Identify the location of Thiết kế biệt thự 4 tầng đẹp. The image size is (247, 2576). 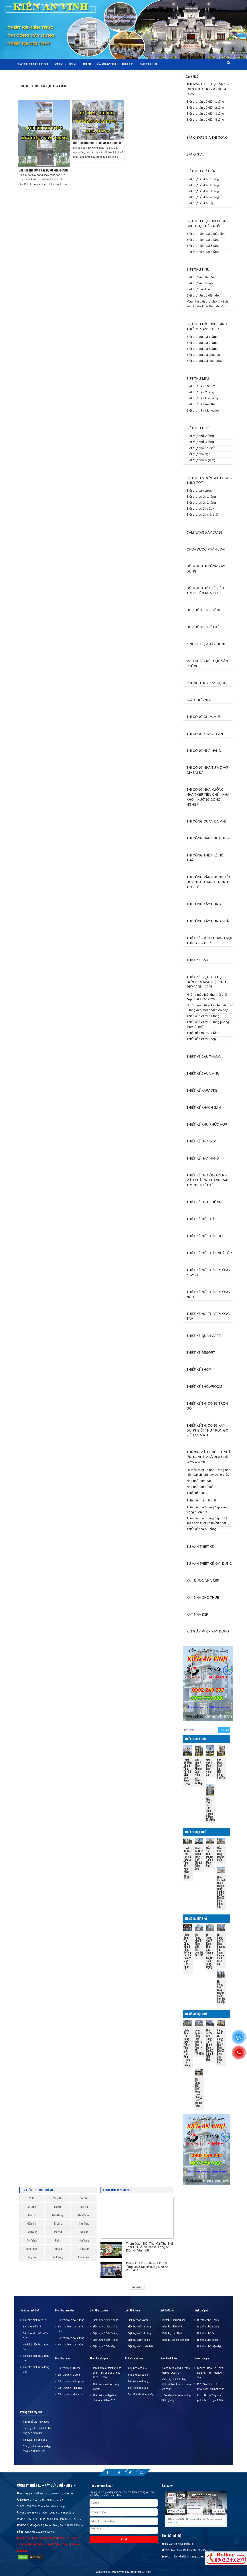
(36, 2369).